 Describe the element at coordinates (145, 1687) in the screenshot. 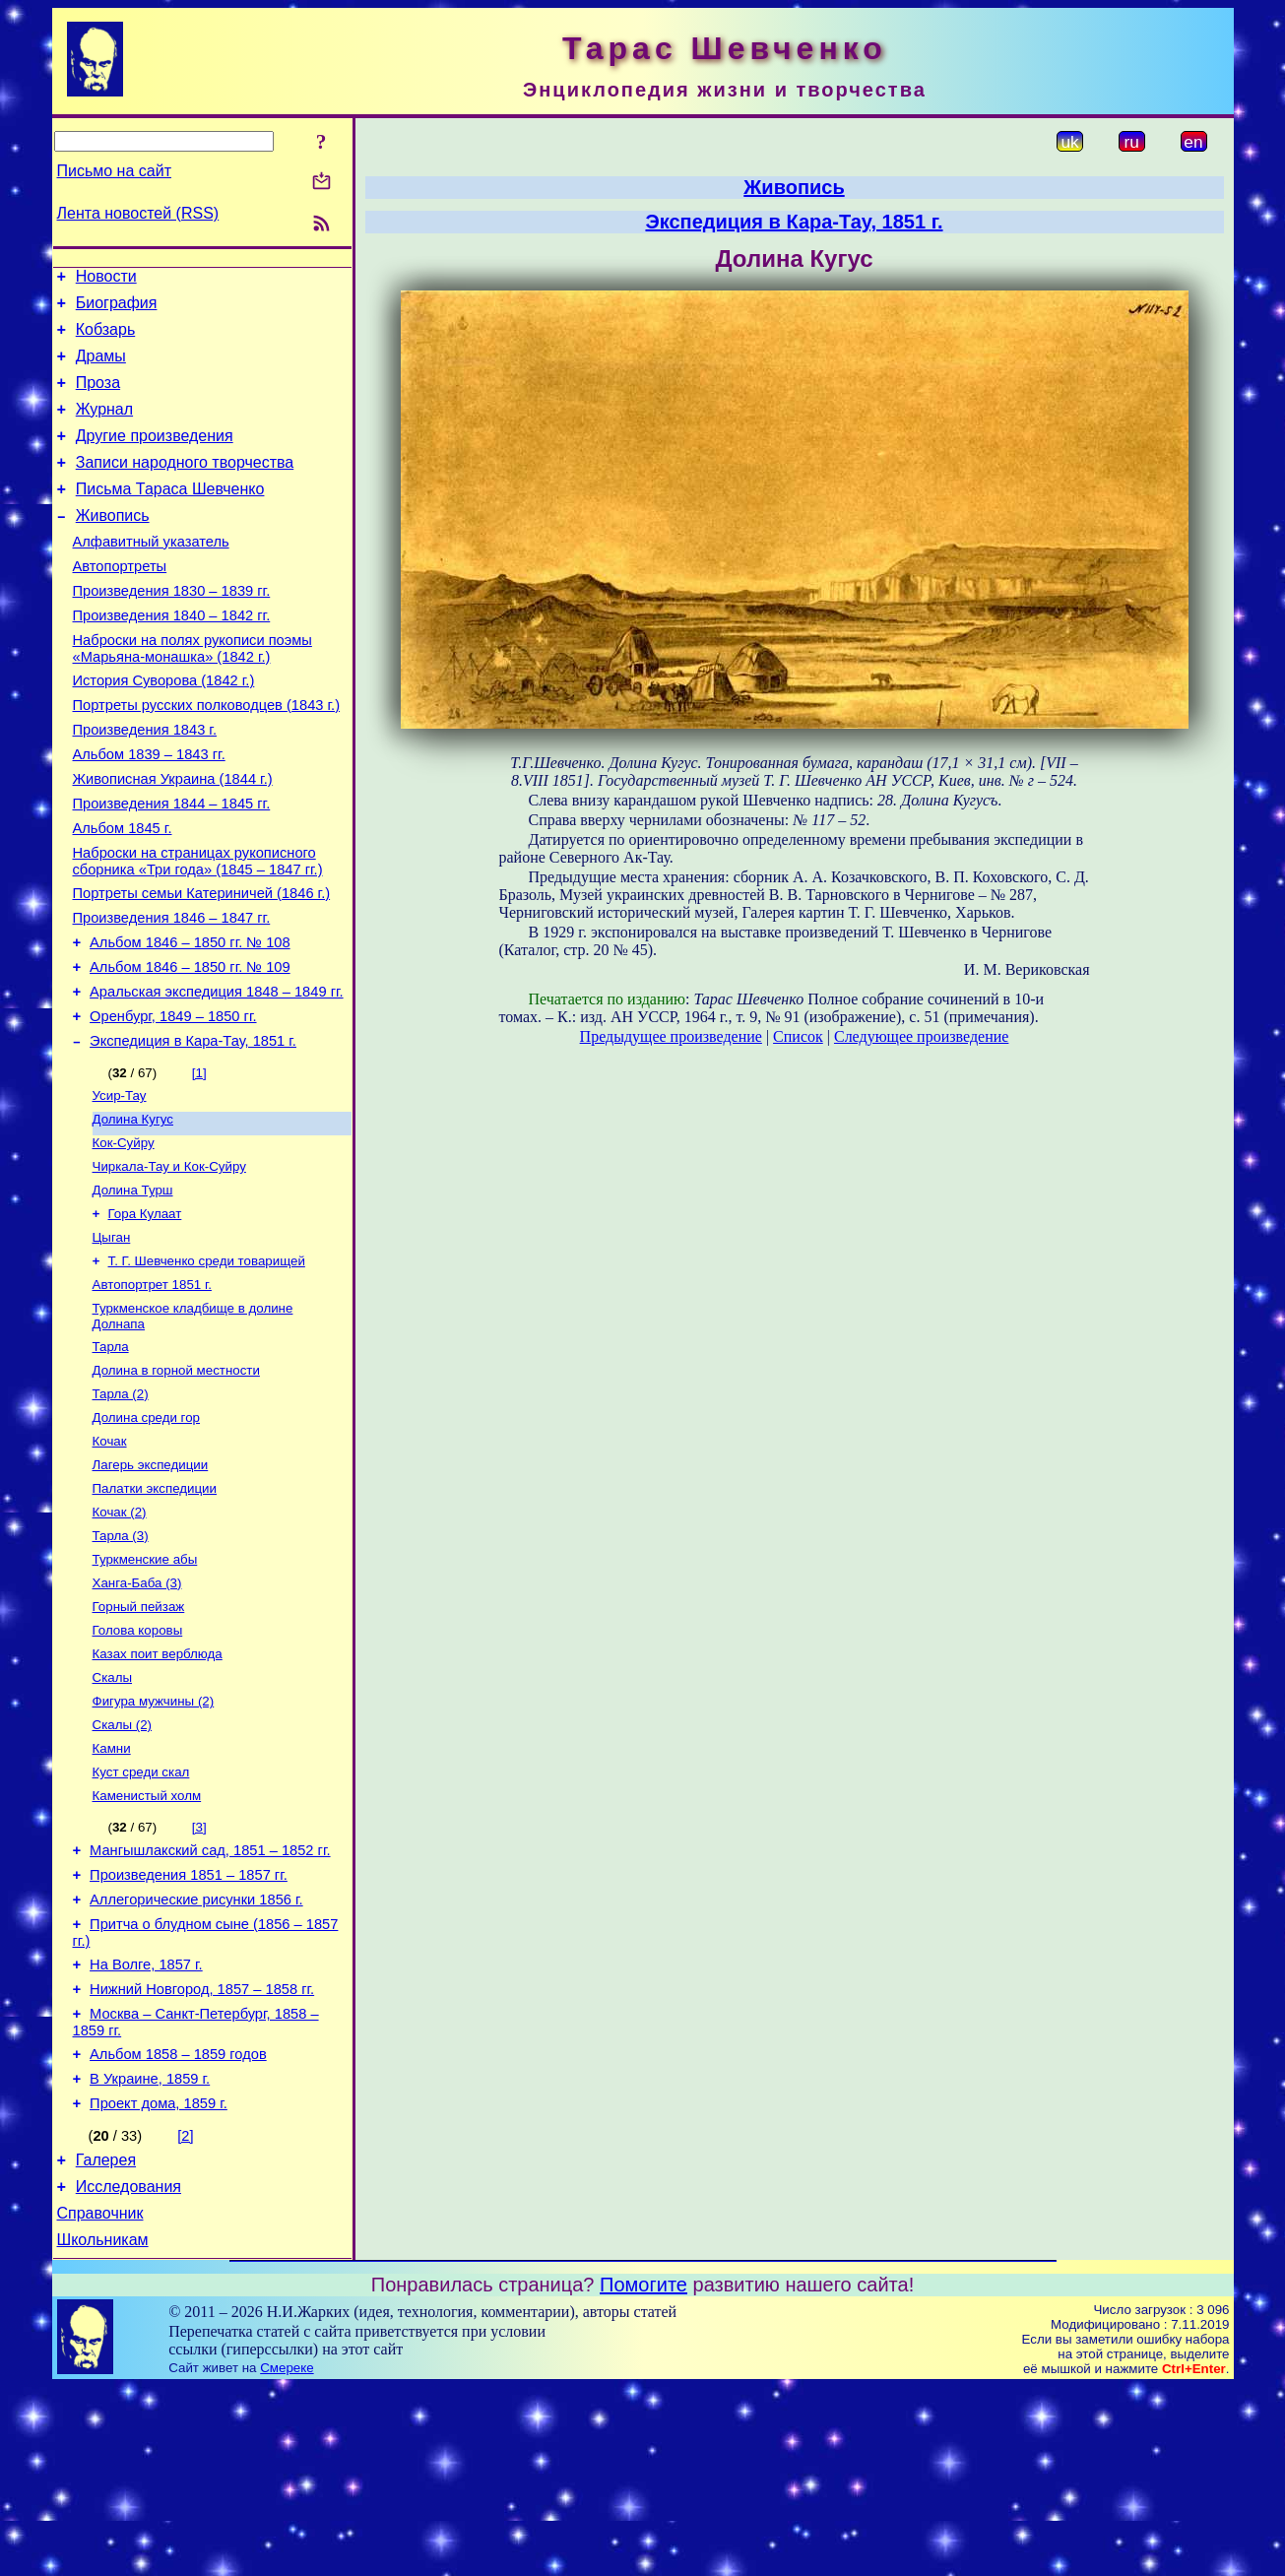

I see `Туркменские абы` at that location.